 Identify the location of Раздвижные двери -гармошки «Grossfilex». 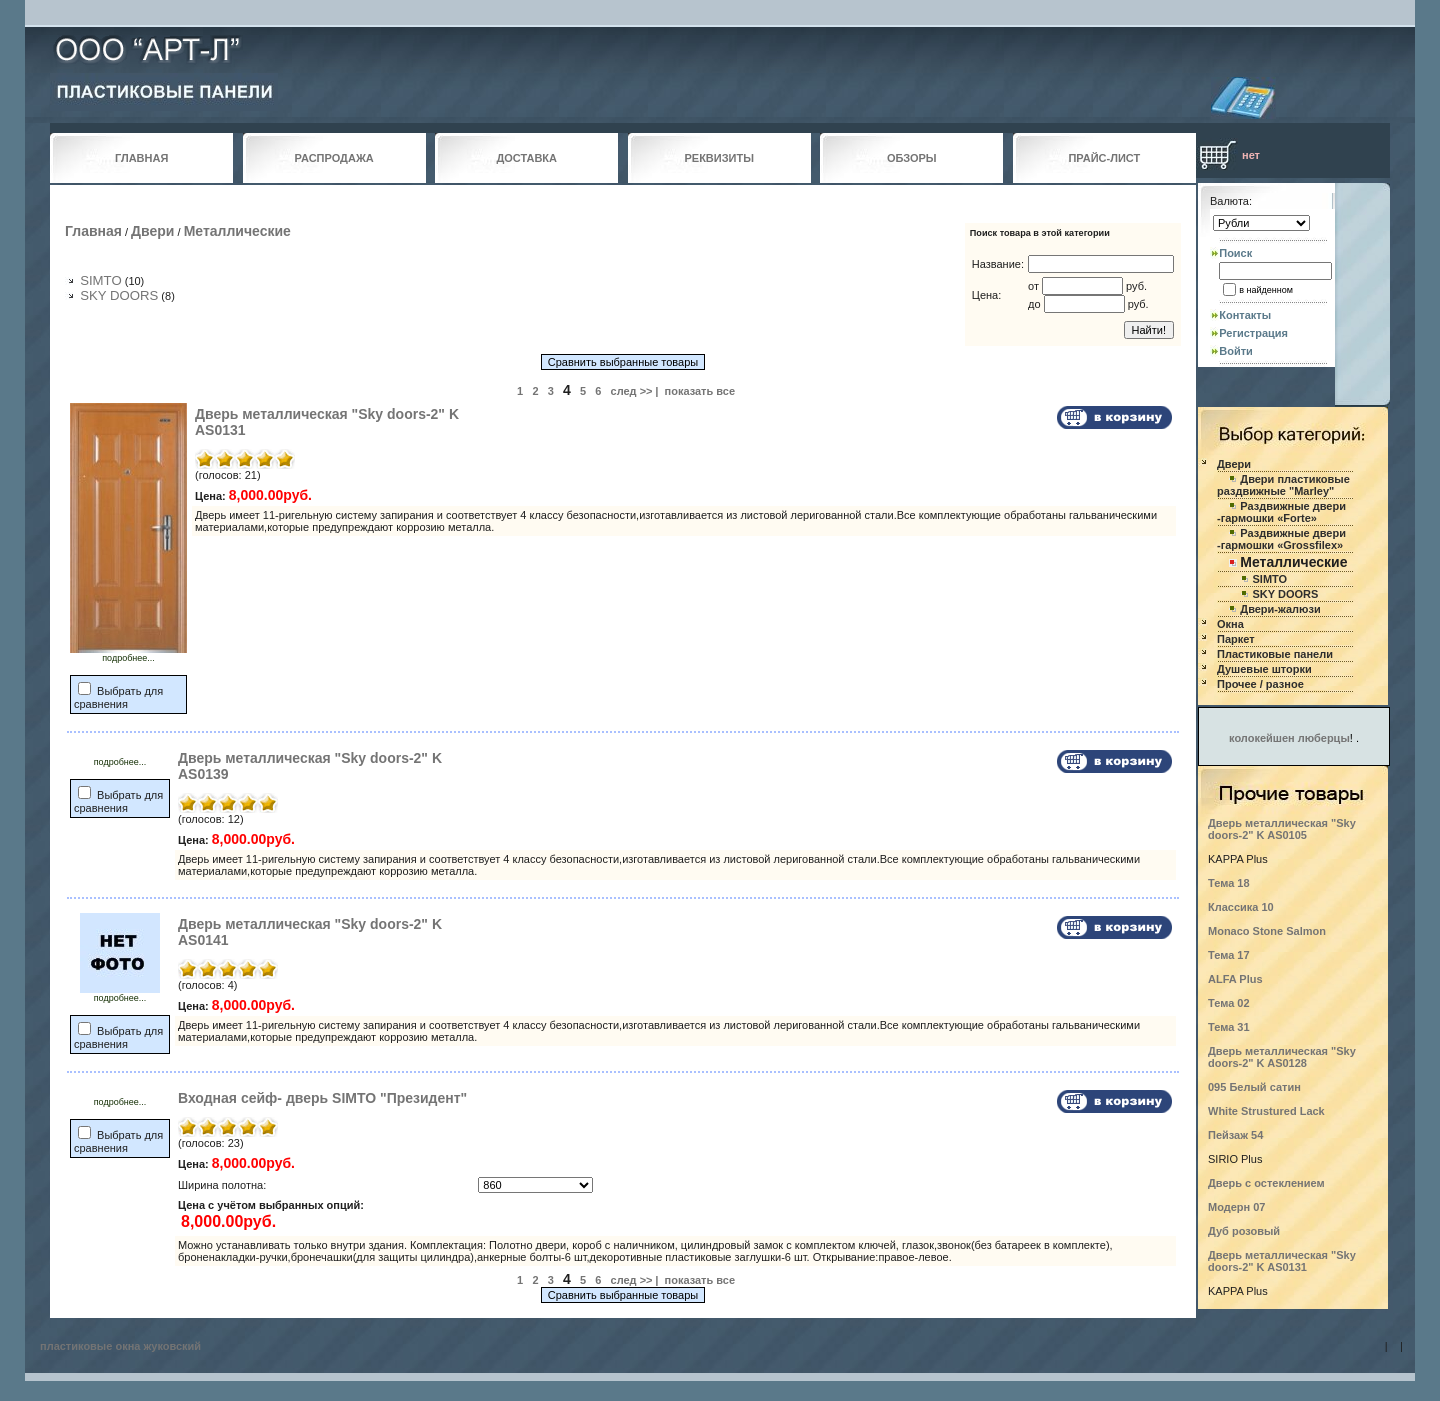
(1281, 539).